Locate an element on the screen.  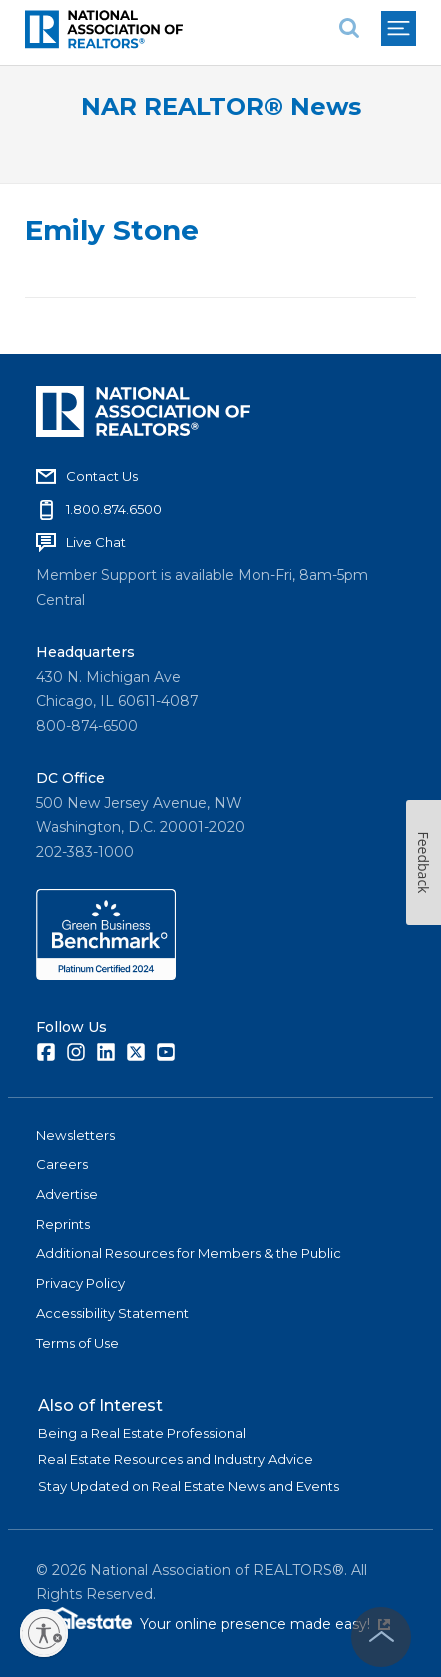
Reprints is located at coordinates (63, 1224).